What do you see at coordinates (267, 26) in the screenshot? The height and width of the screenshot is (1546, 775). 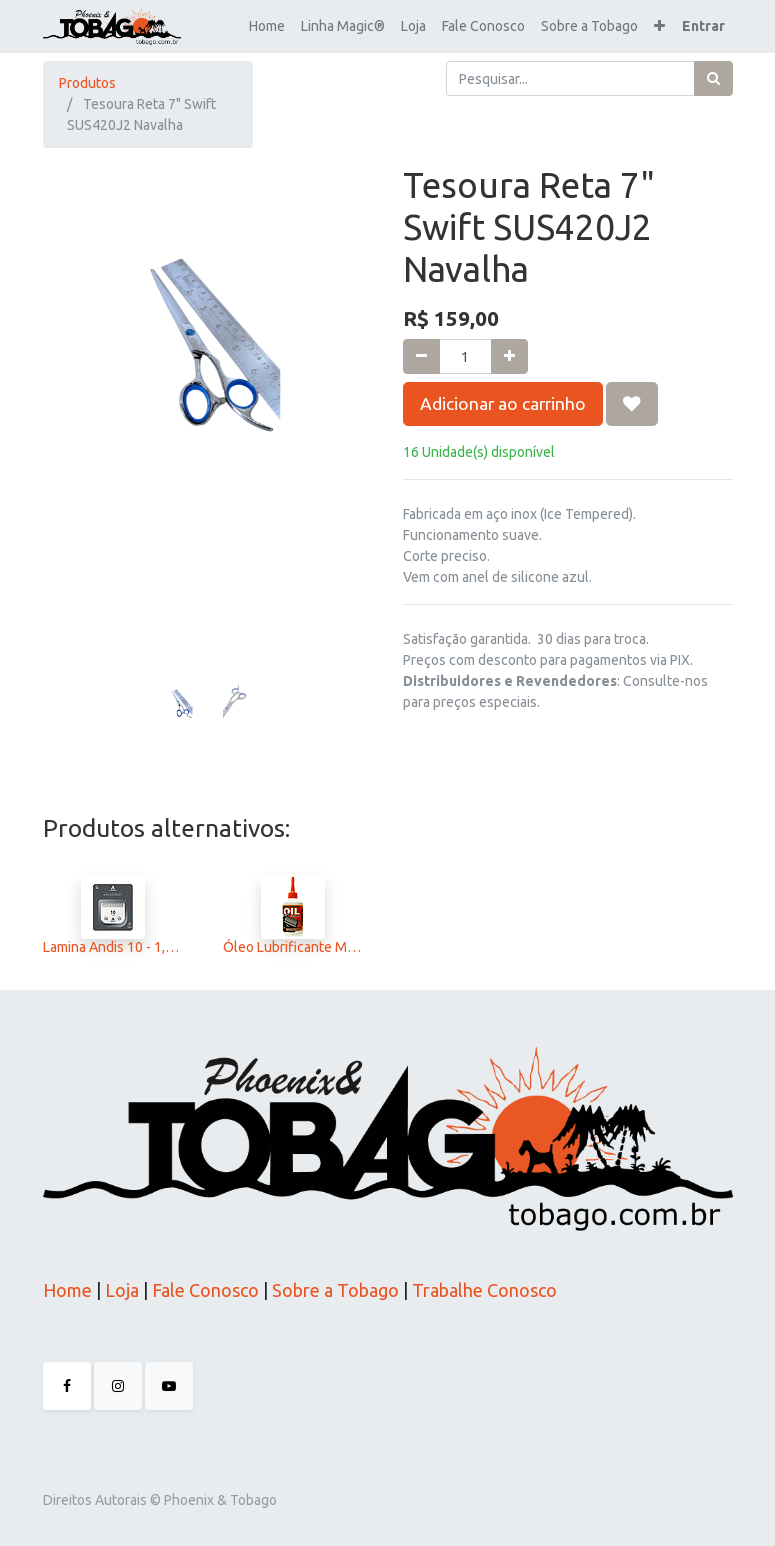 I see `[menuitem]` at bounding box center [267, 26].